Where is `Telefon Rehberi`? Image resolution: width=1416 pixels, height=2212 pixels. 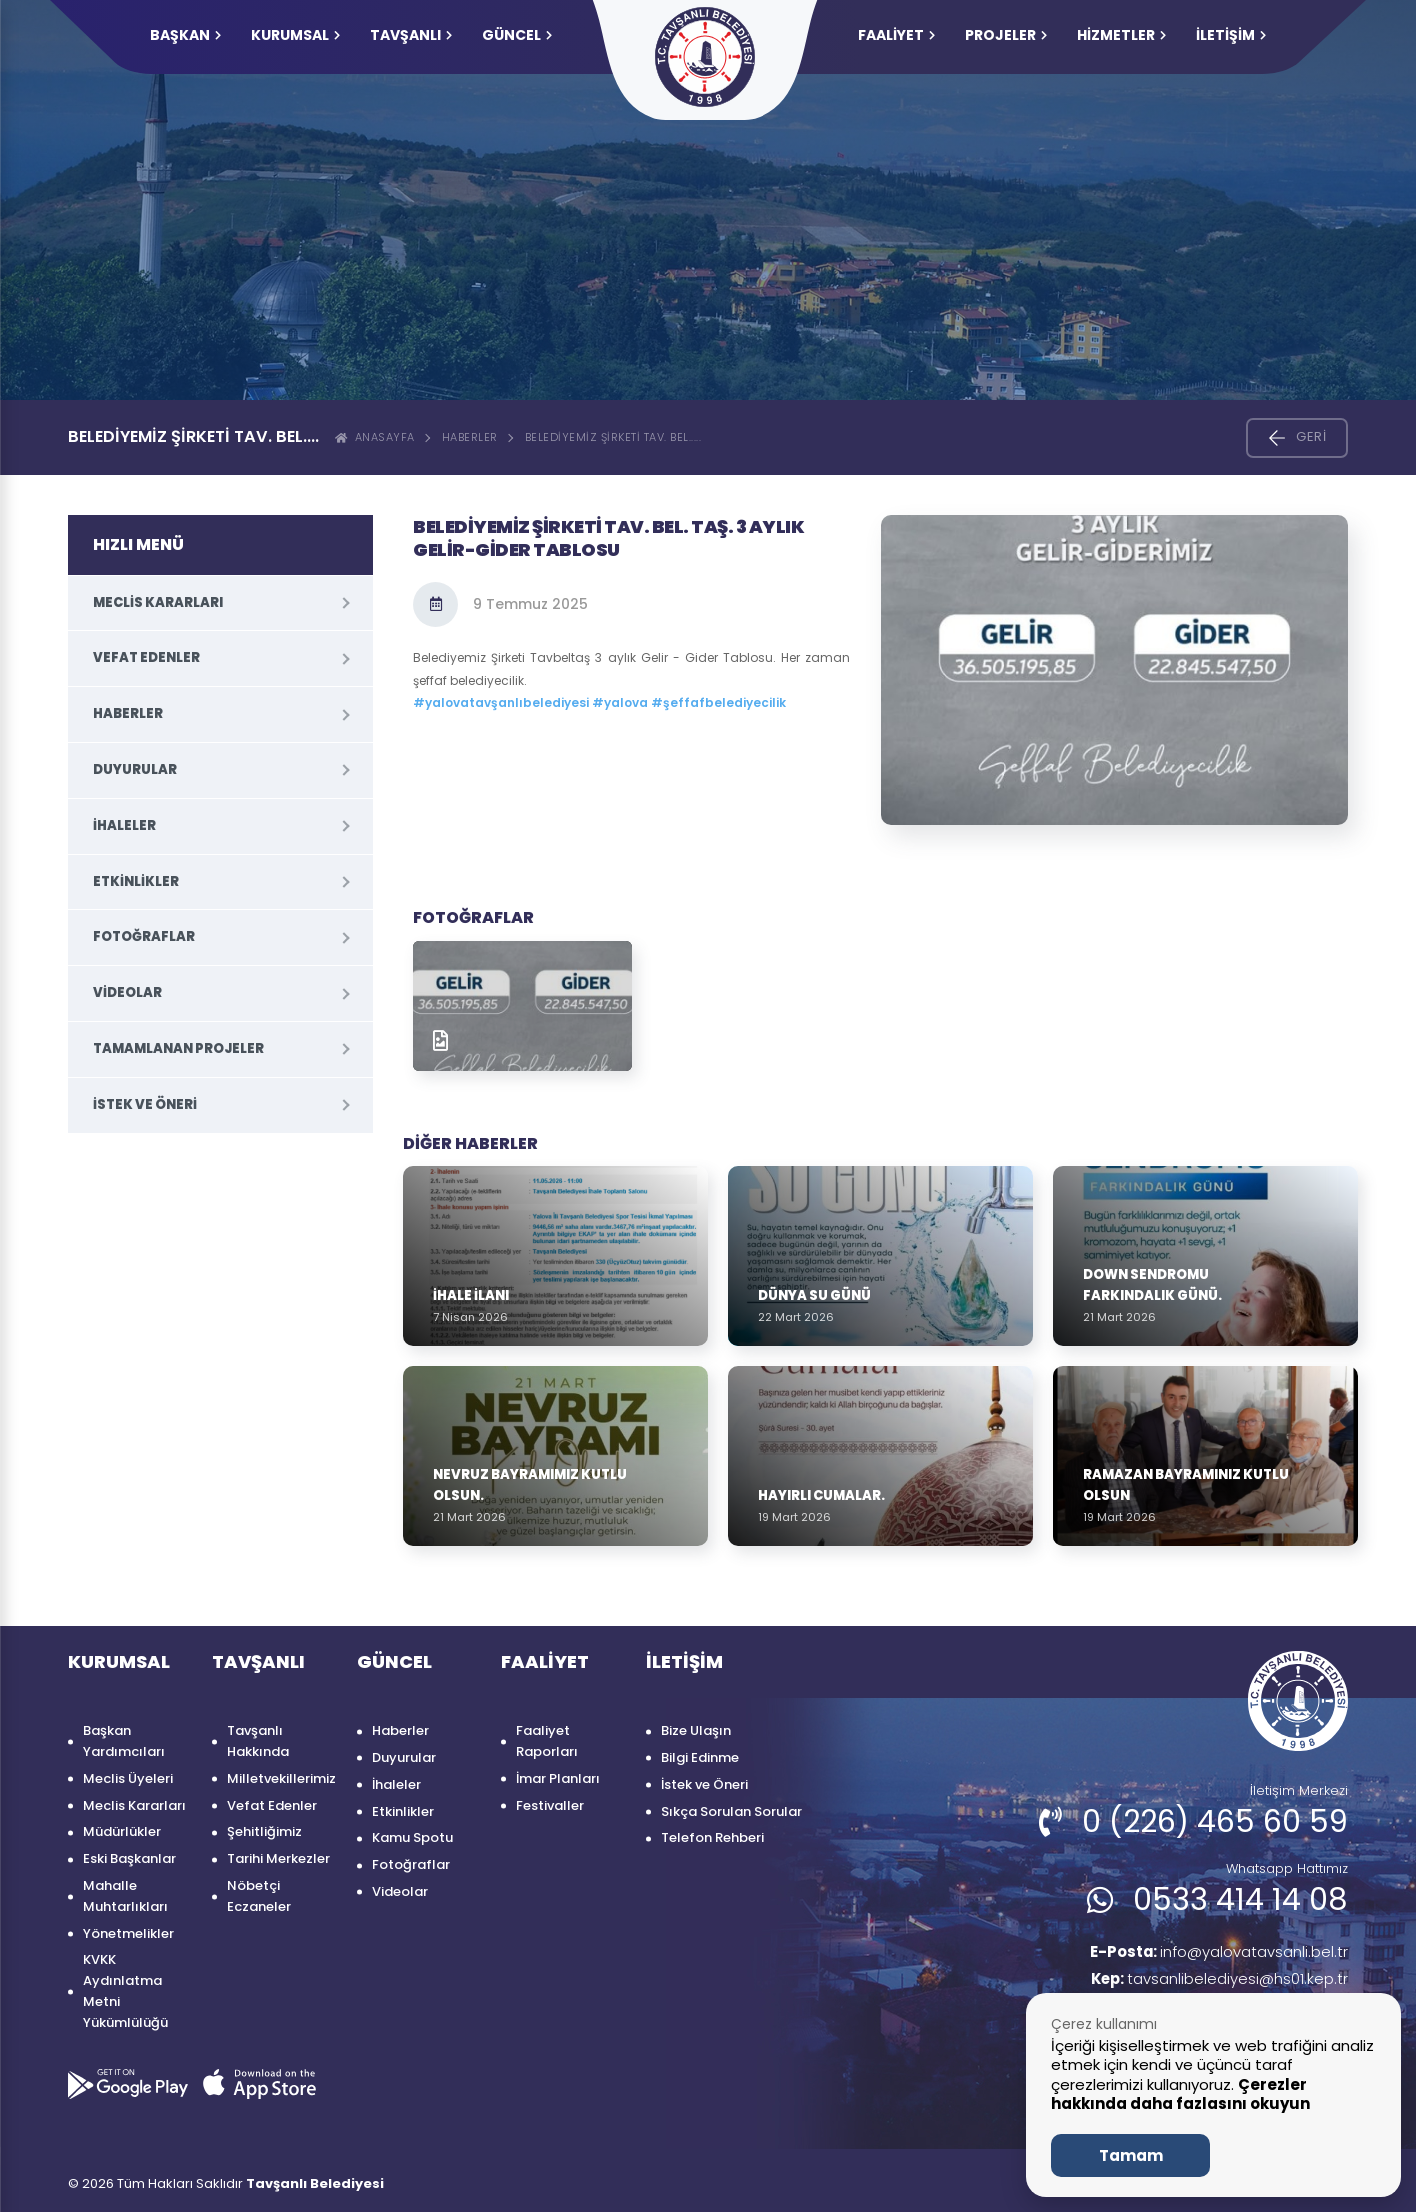
Telefon Rehberi is located at coordinates (712, 1837).